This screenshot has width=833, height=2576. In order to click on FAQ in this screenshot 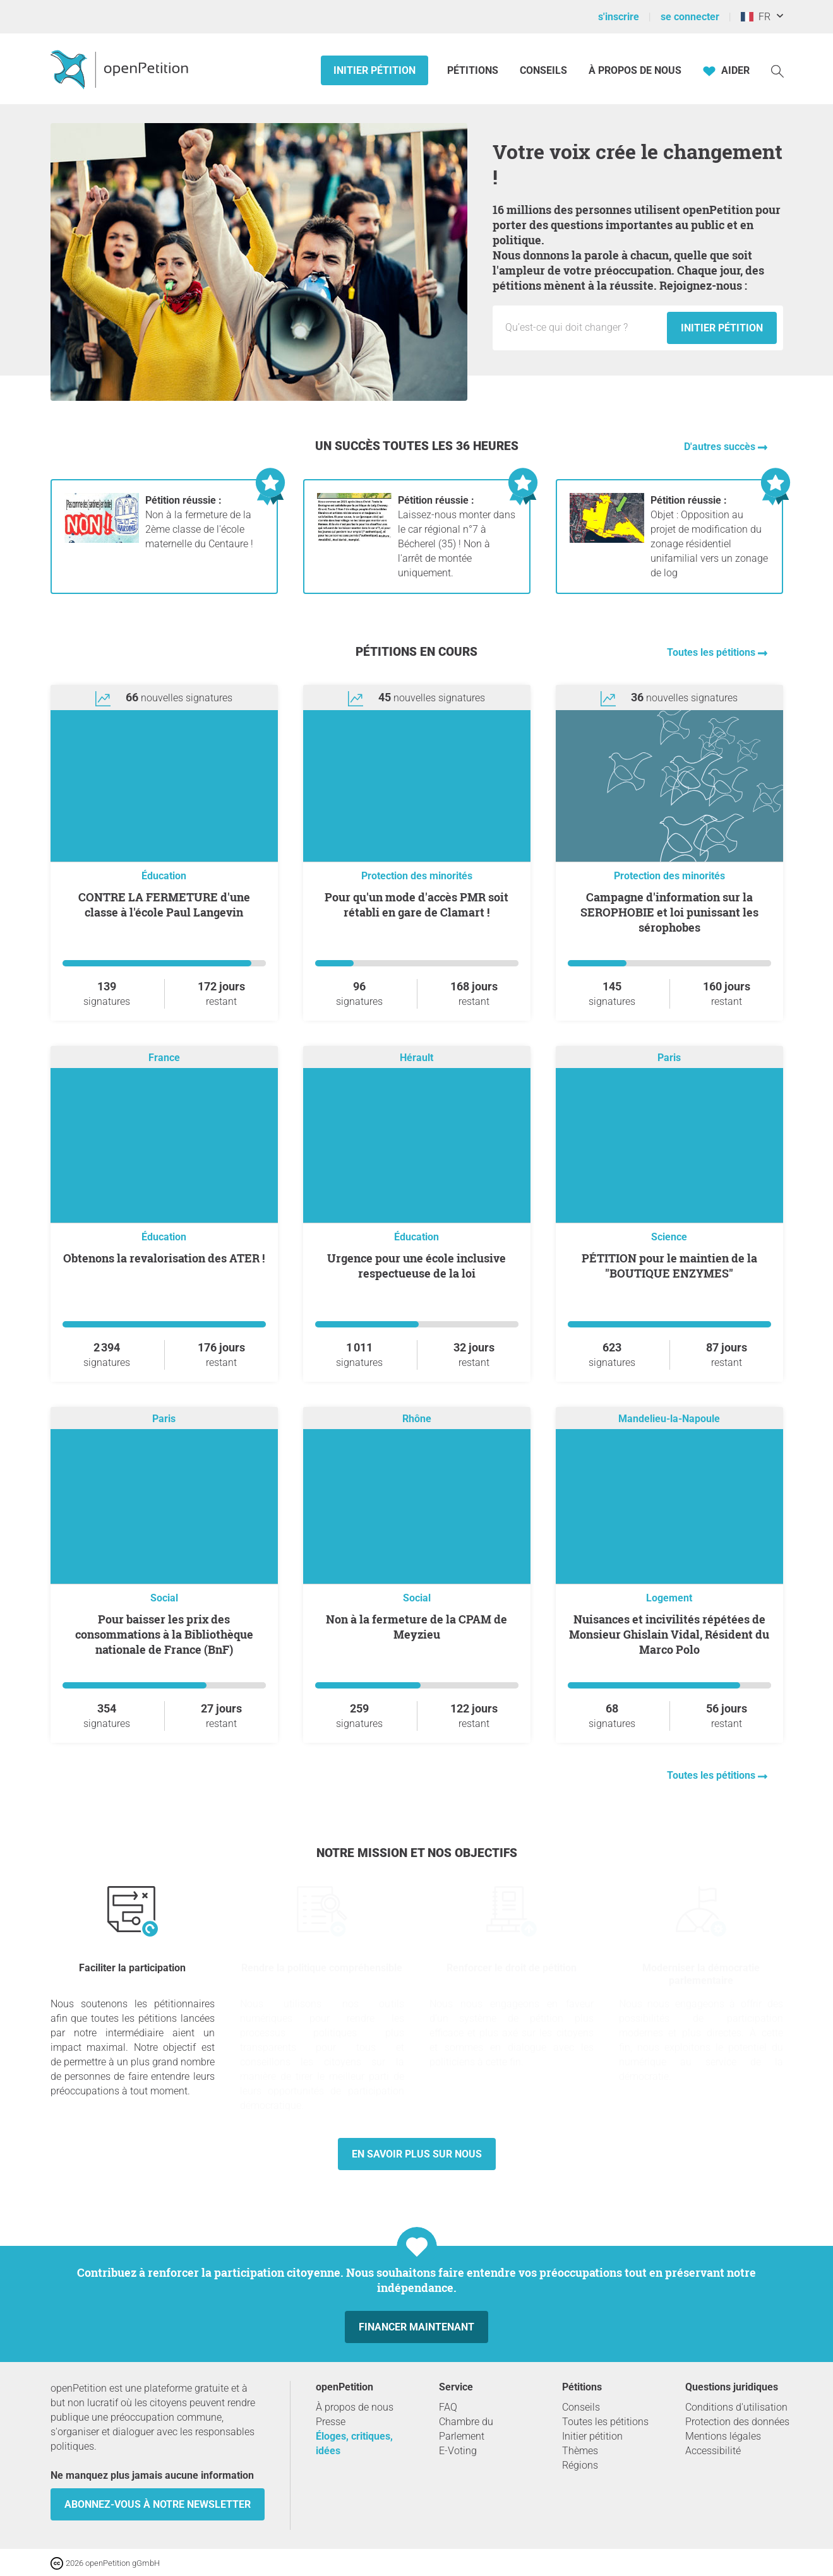, I will do `click(448, 2407)`.